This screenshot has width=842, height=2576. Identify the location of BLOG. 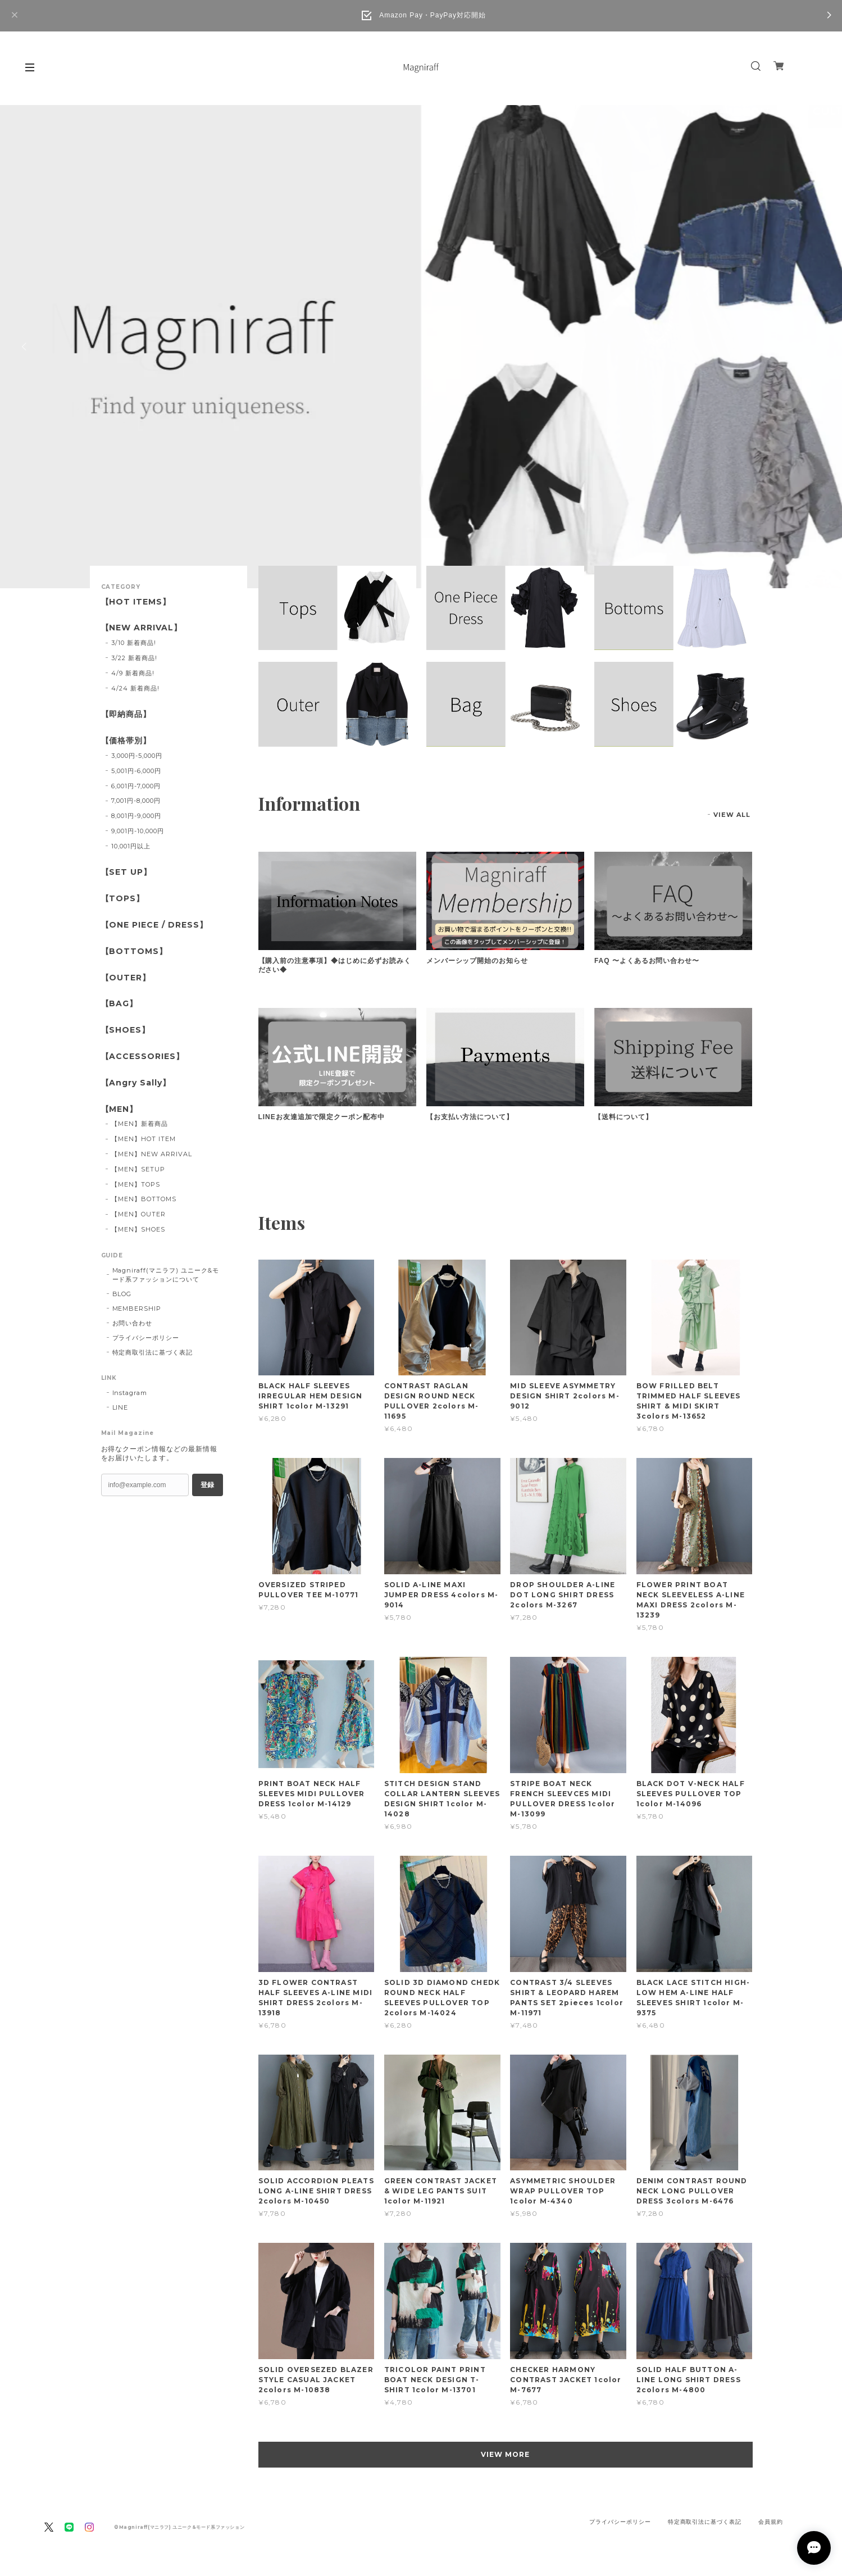
(122, 1294).